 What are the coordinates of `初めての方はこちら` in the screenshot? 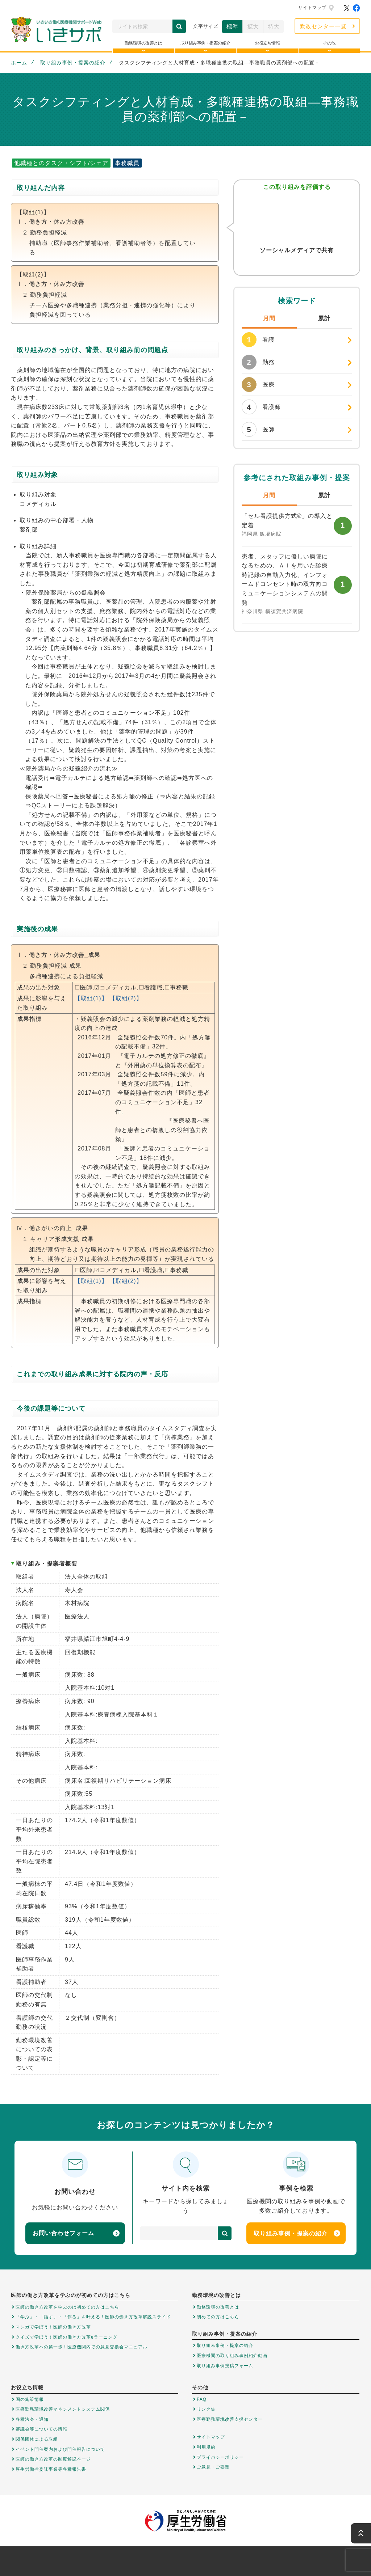 It's located at (218, 2316).